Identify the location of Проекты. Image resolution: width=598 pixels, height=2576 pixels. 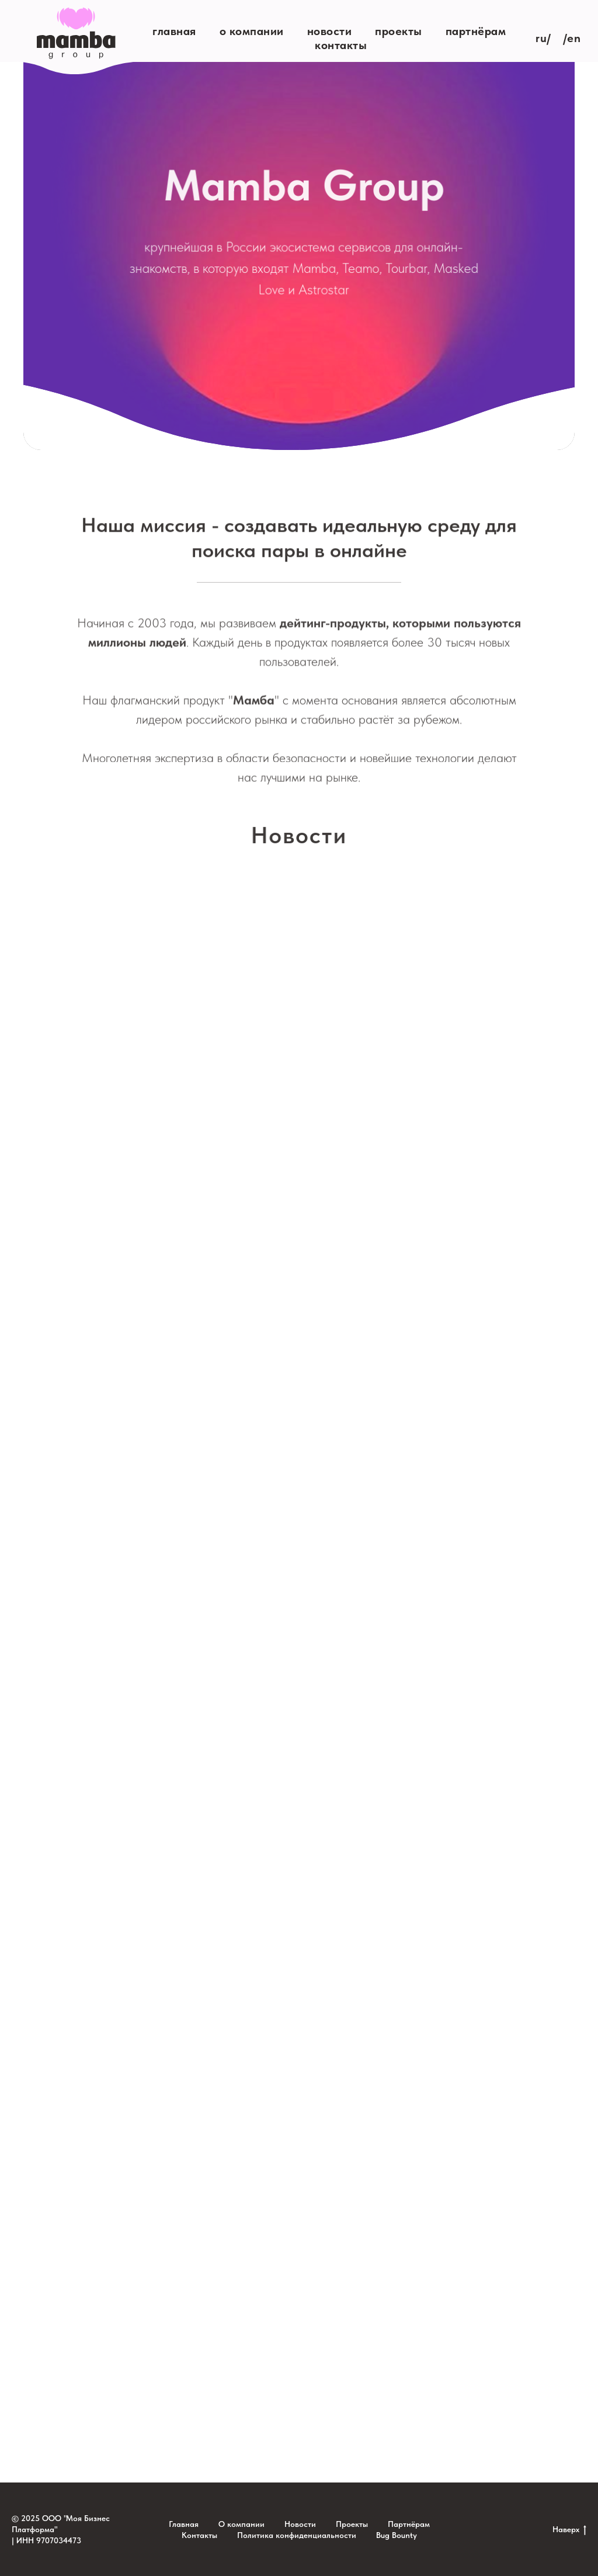
(398, 31).